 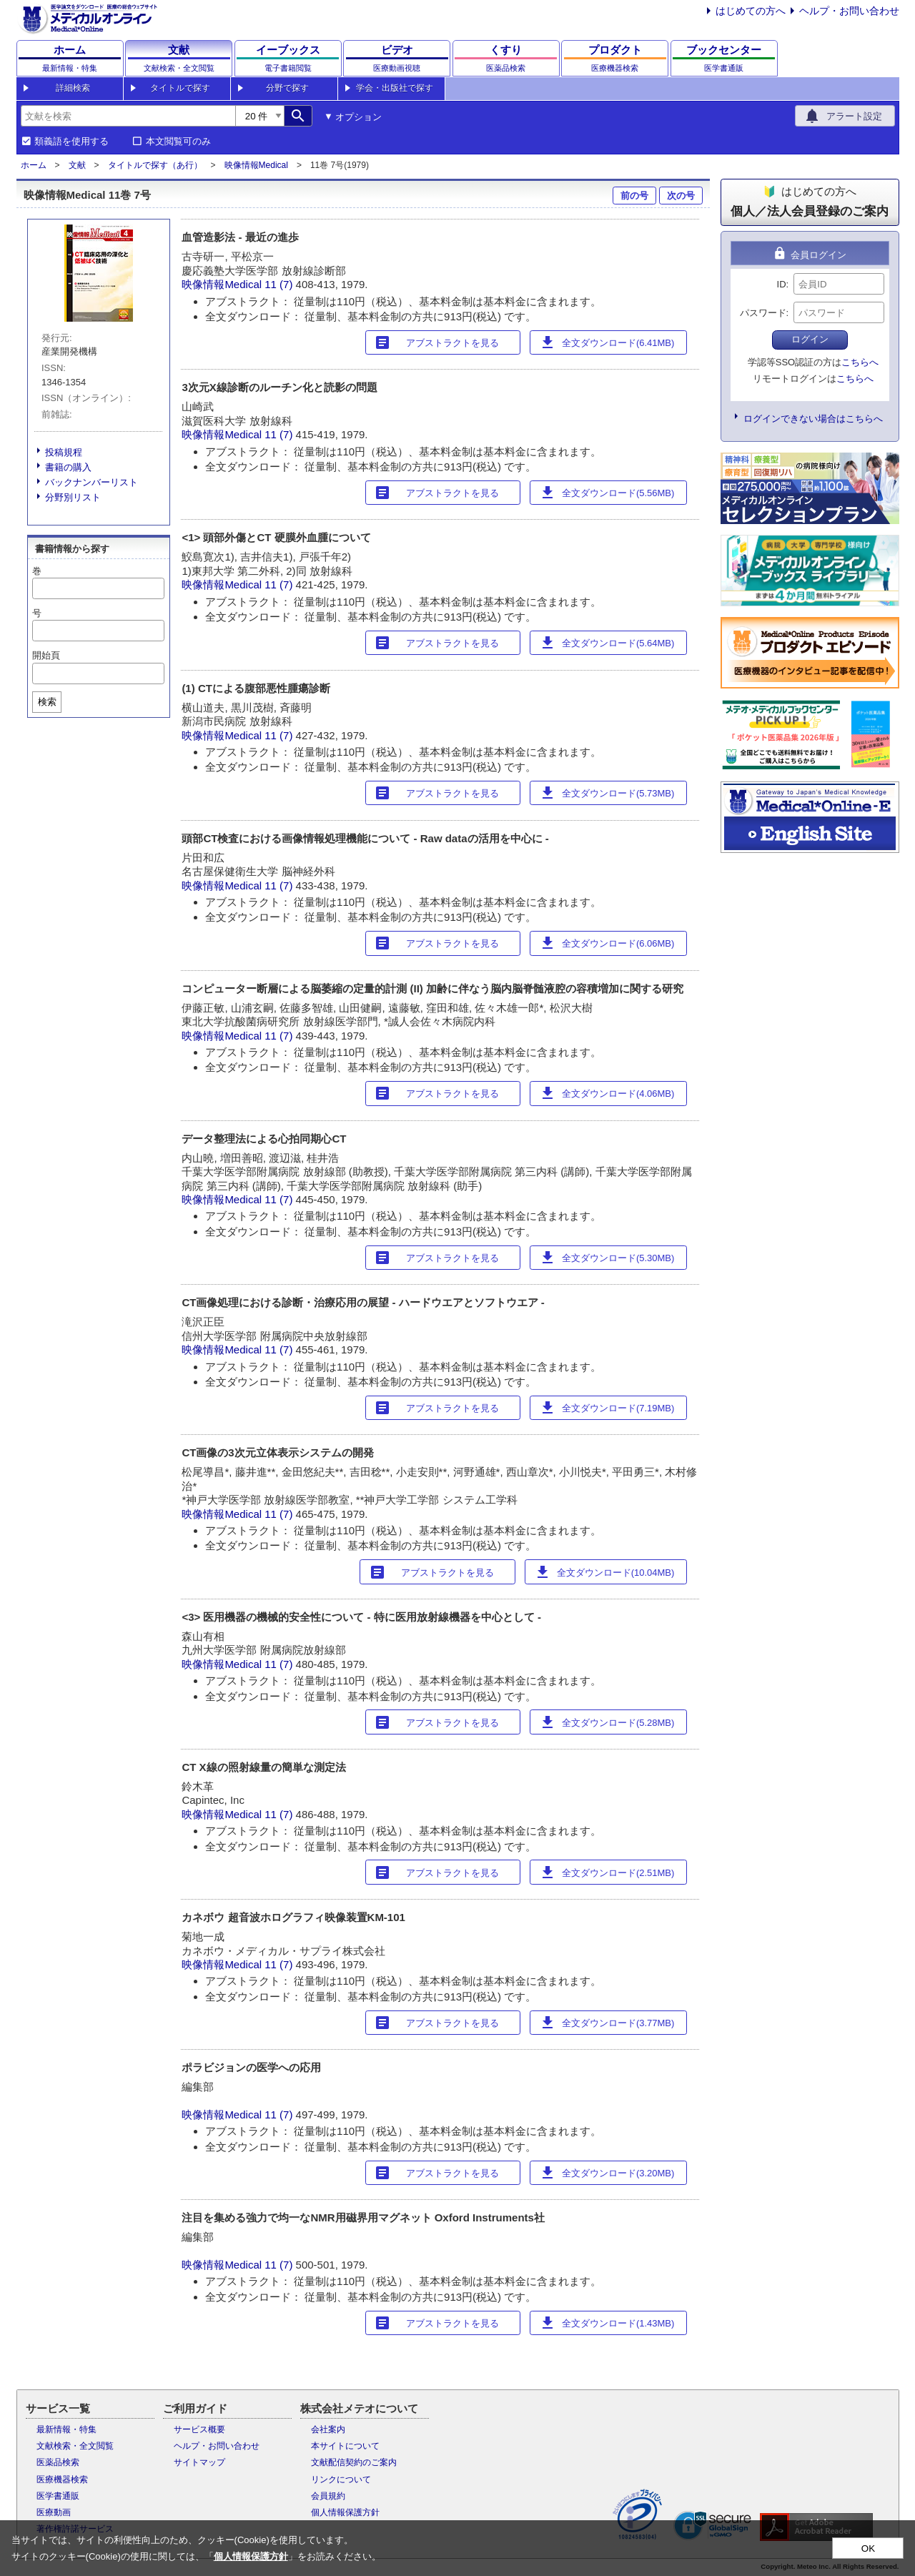 I want to click on 文献検索・全文閲覧, so click(x=75, y=2446).